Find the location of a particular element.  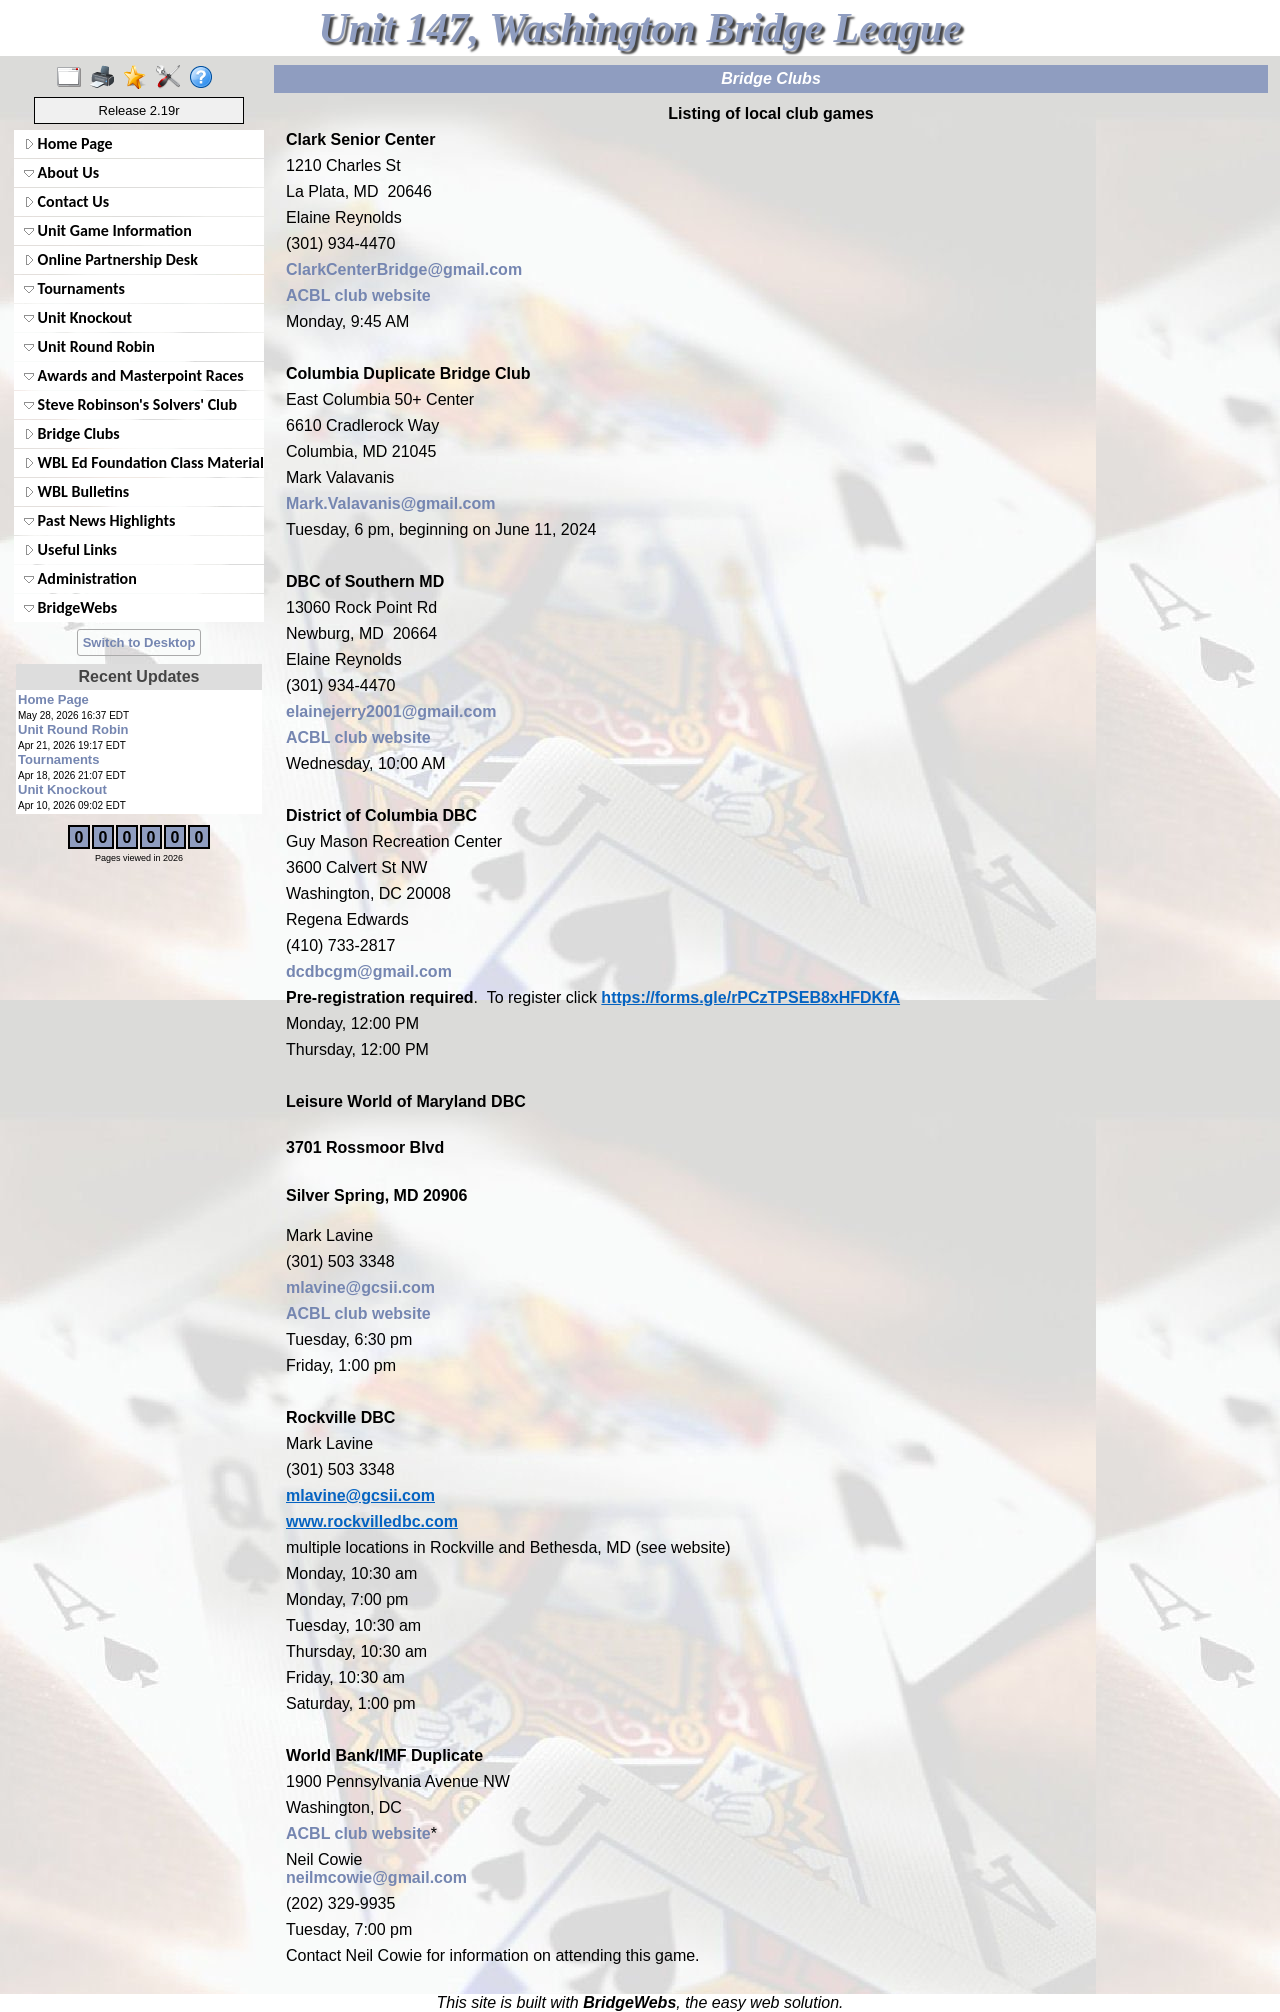

www.rockvilledbc.com is located at coordinates (372, 1521).